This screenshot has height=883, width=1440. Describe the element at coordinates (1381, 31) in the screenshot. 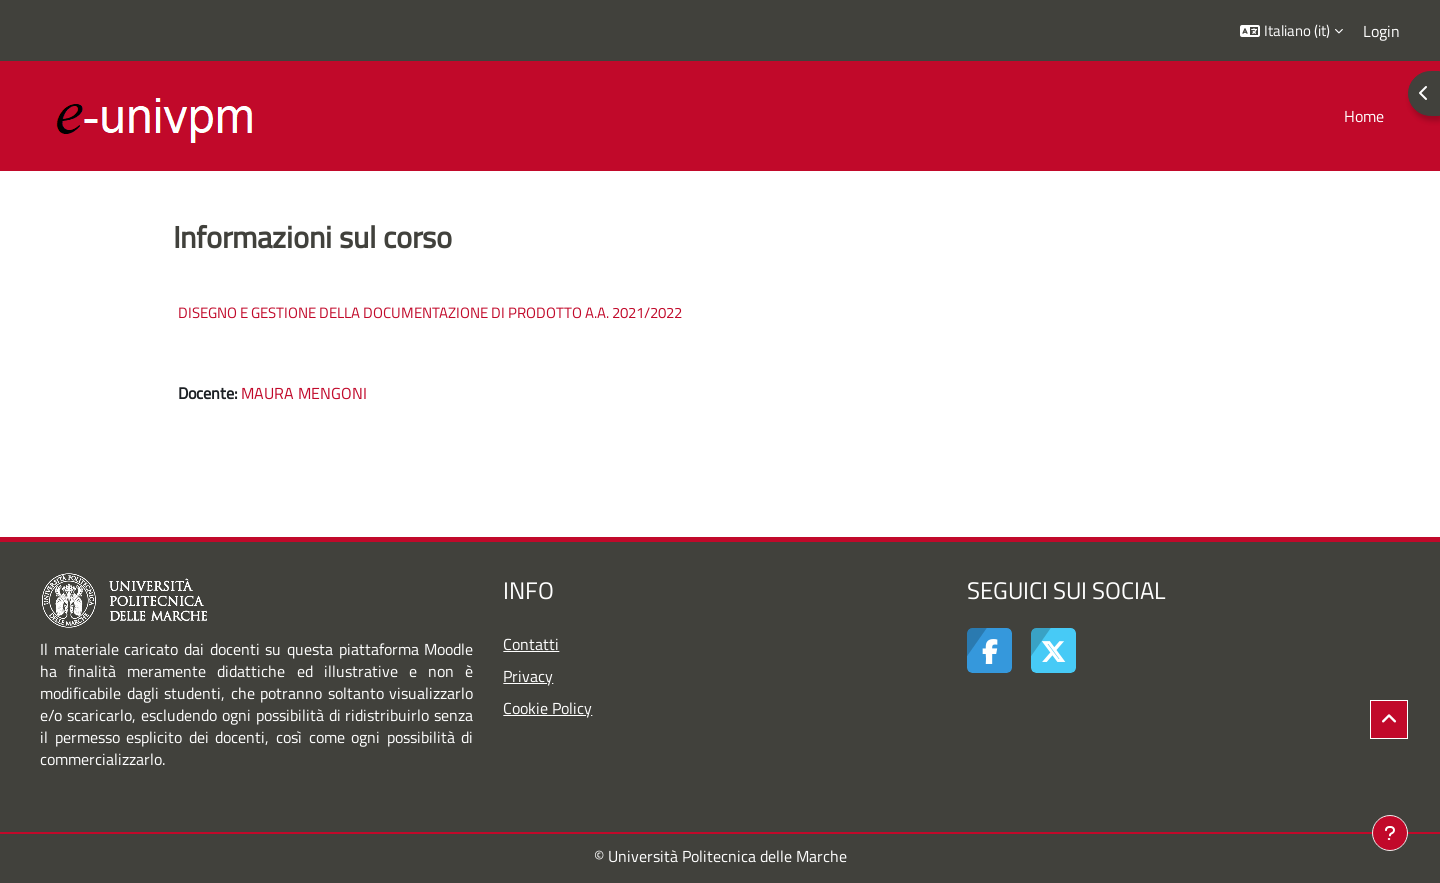

I see `Login` at that location.